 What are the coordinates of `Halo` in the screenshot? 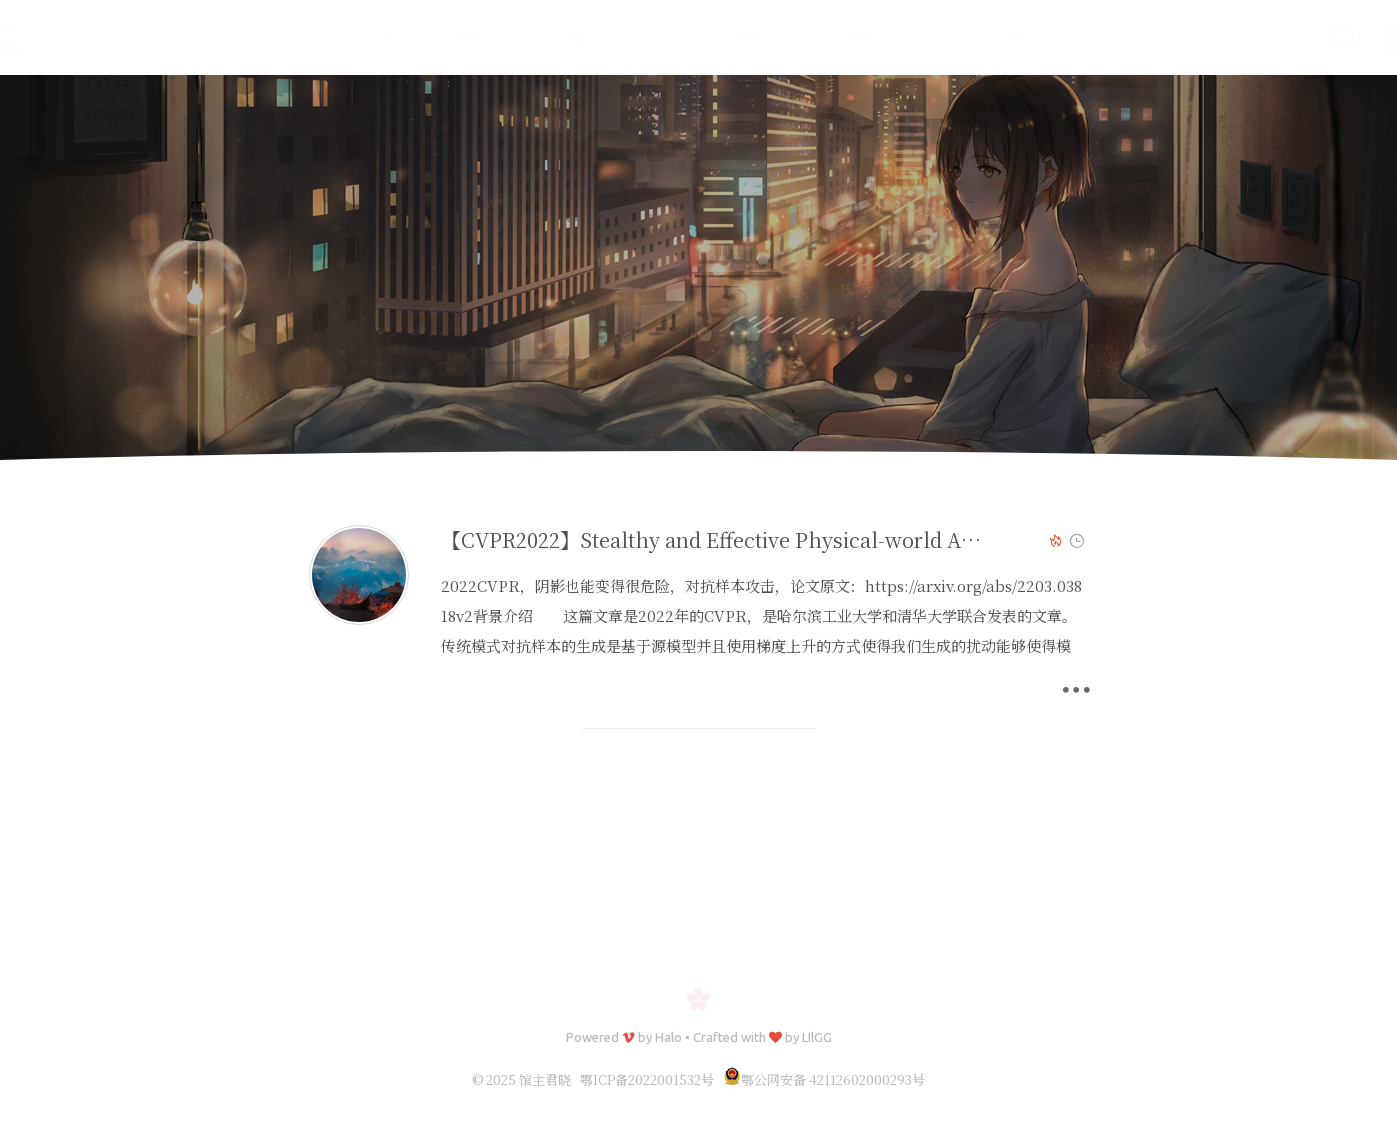 It's located at (668, 1037).